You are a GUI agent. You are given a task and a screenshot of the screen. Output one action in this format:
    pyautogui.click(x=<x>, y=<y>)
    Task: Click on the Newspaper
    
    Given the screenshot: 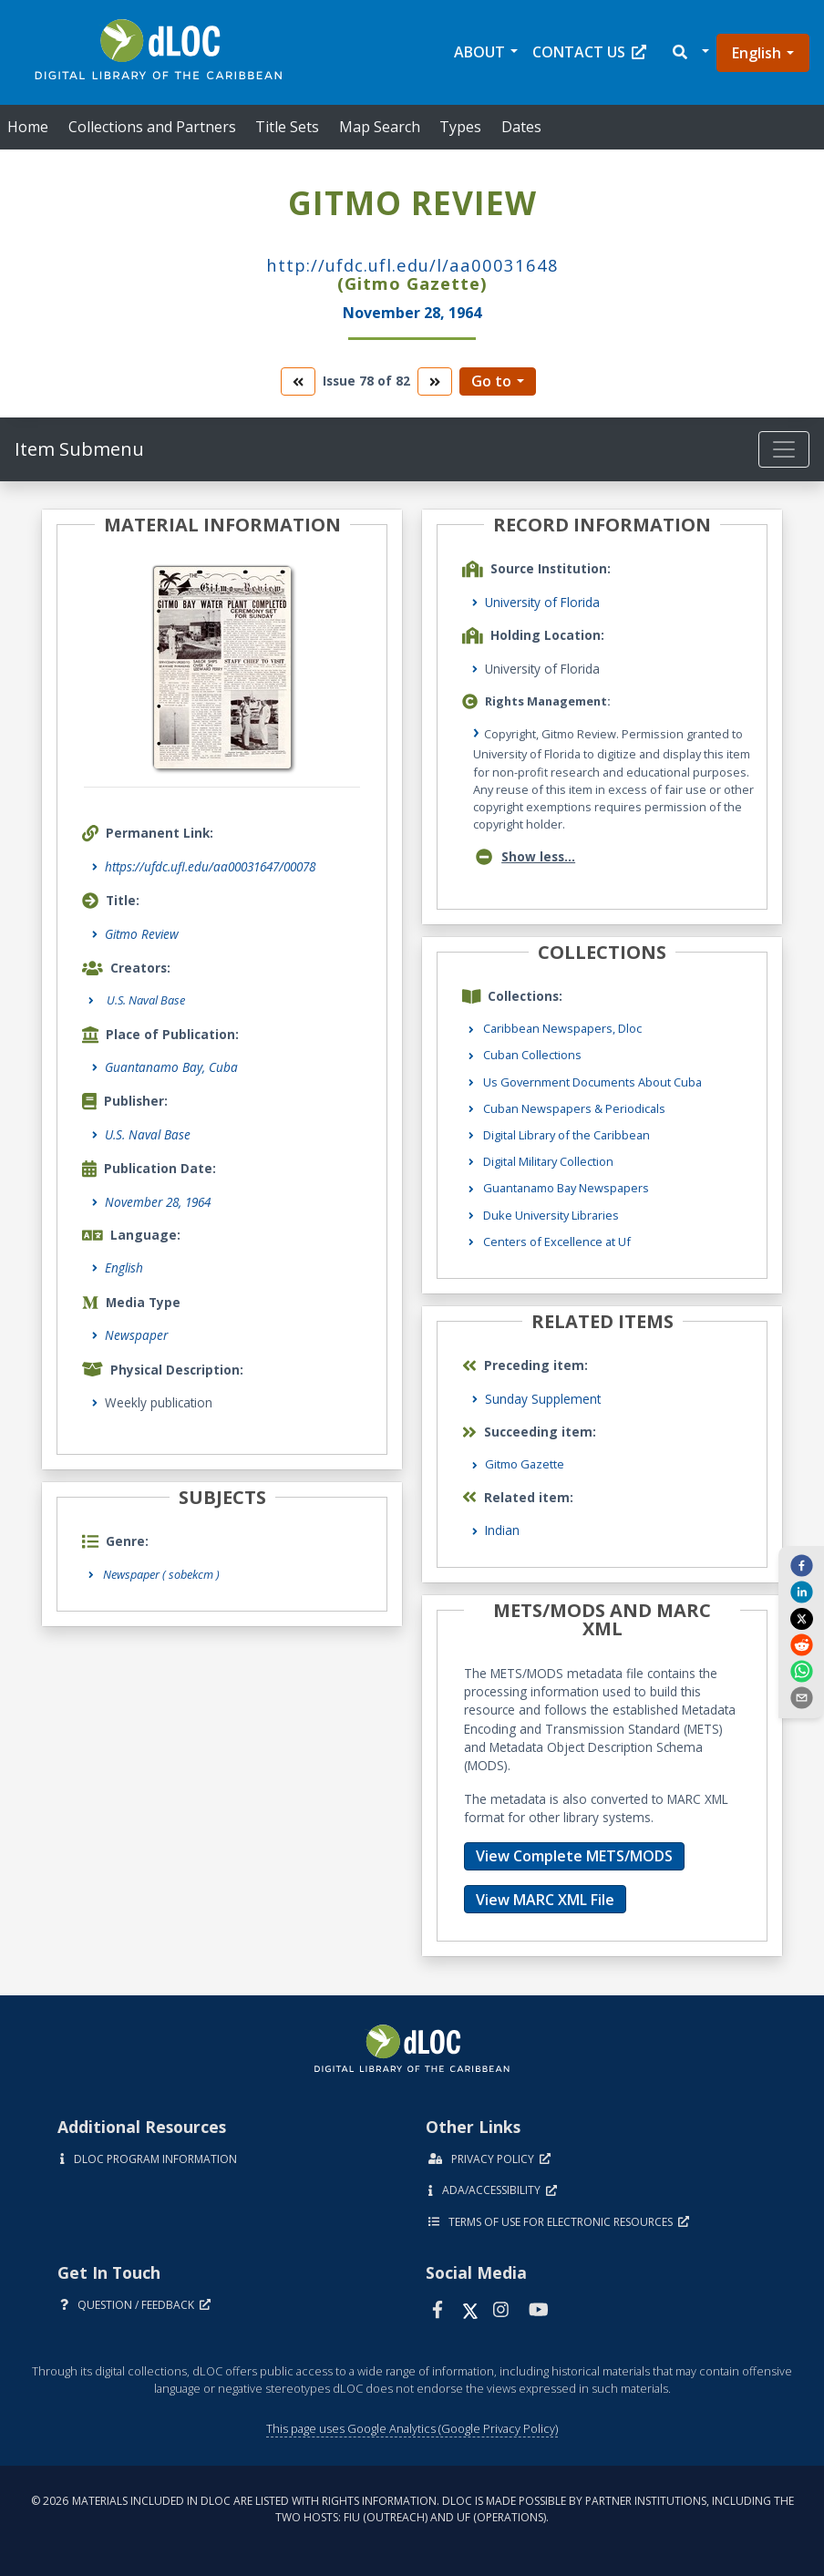 What is the action you would take?
    pyautogui.click(x=136, y=1335)
    